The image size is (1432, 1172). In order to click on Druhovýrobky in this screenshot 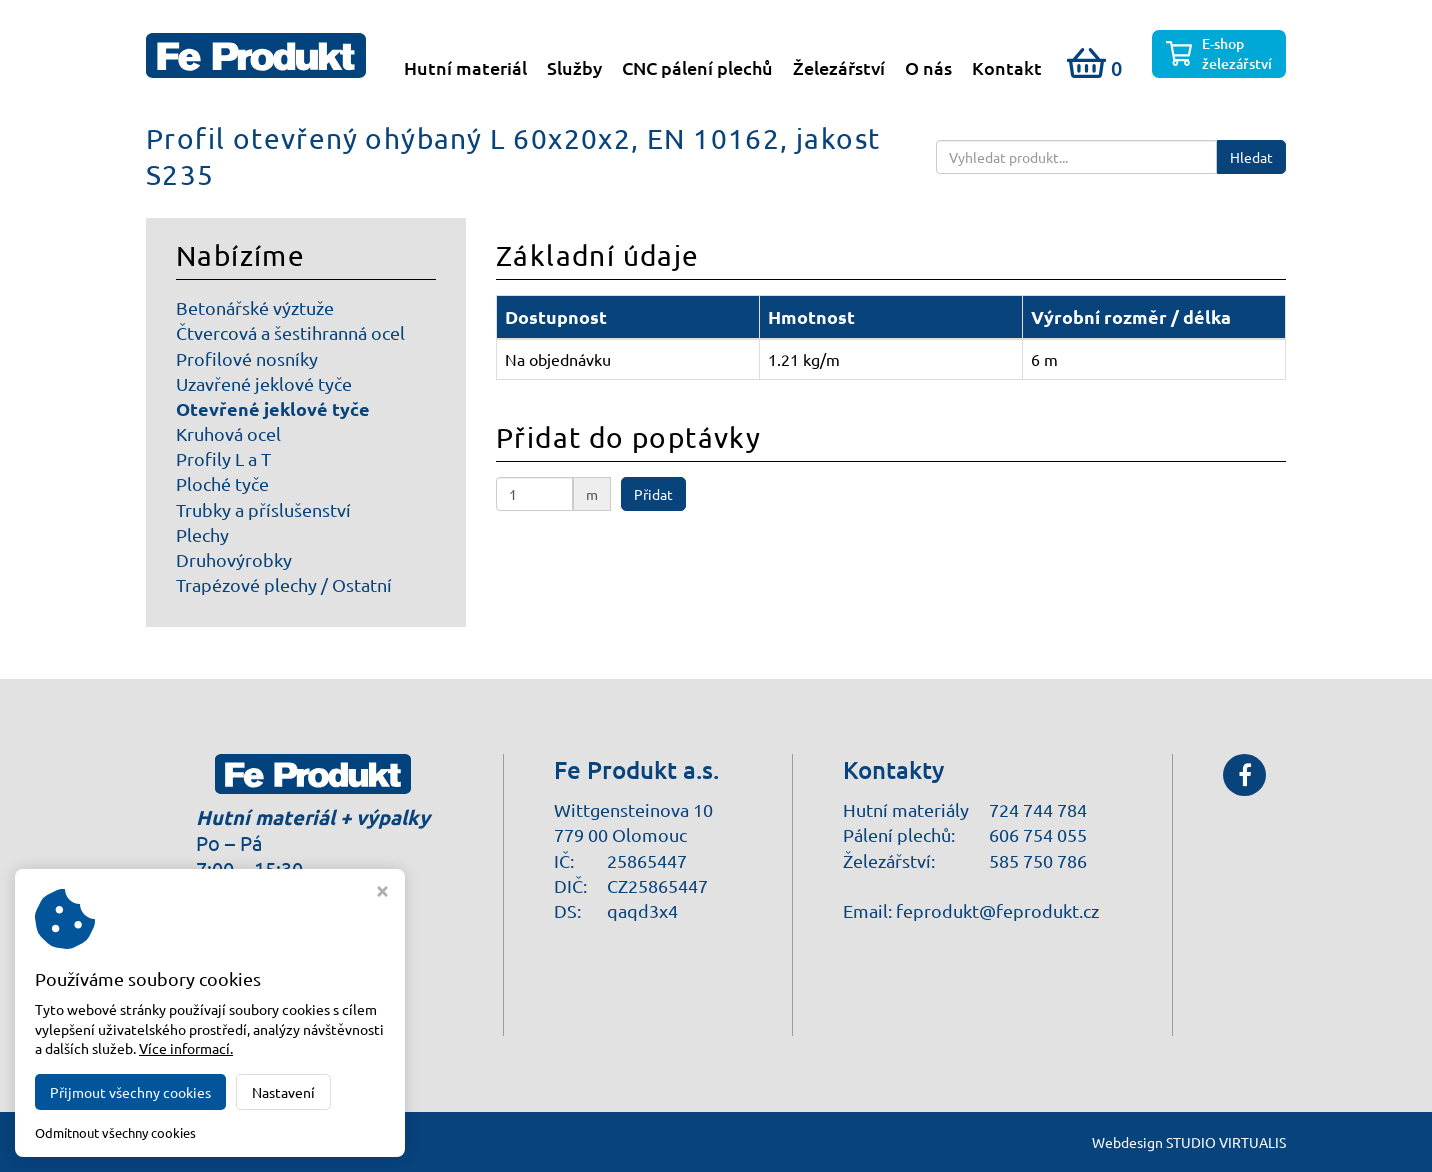, I will do `click(234, 560)`.